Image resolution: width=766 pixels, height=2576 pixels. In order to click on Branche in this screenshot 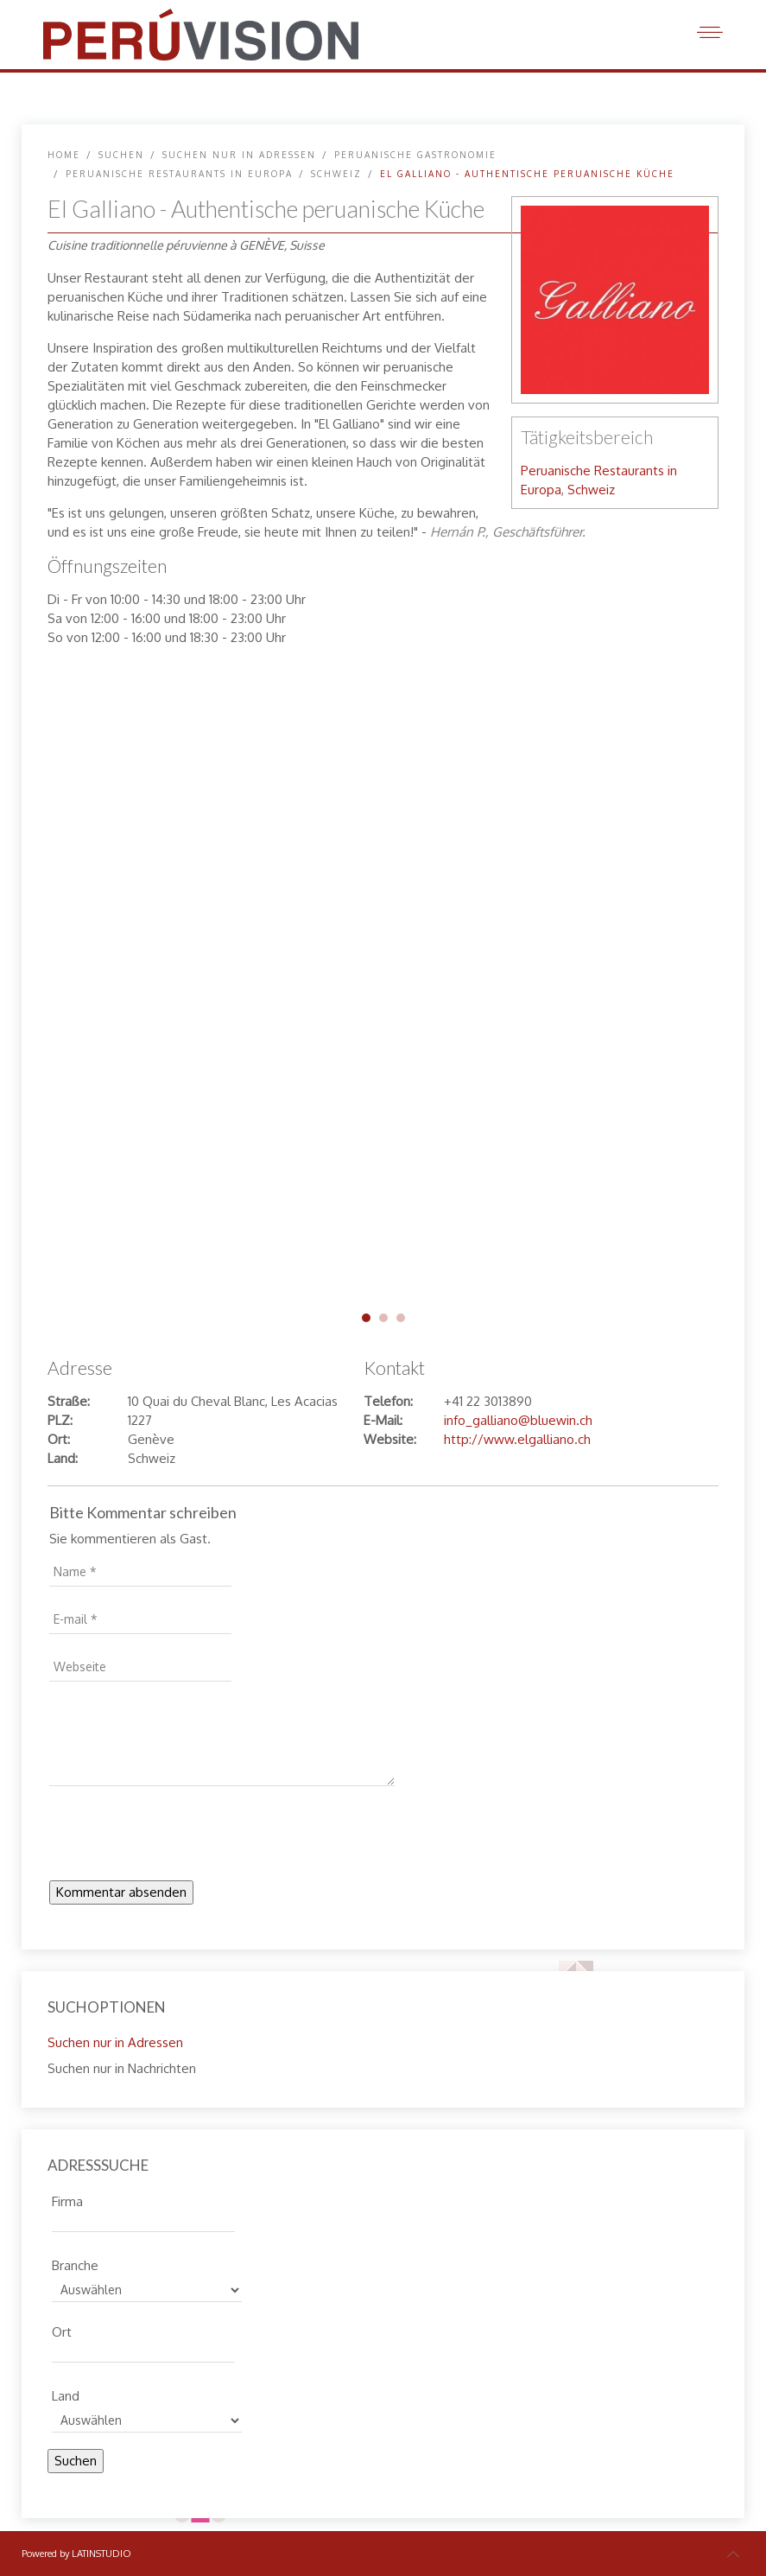, I will do `click(75, 2263)`.